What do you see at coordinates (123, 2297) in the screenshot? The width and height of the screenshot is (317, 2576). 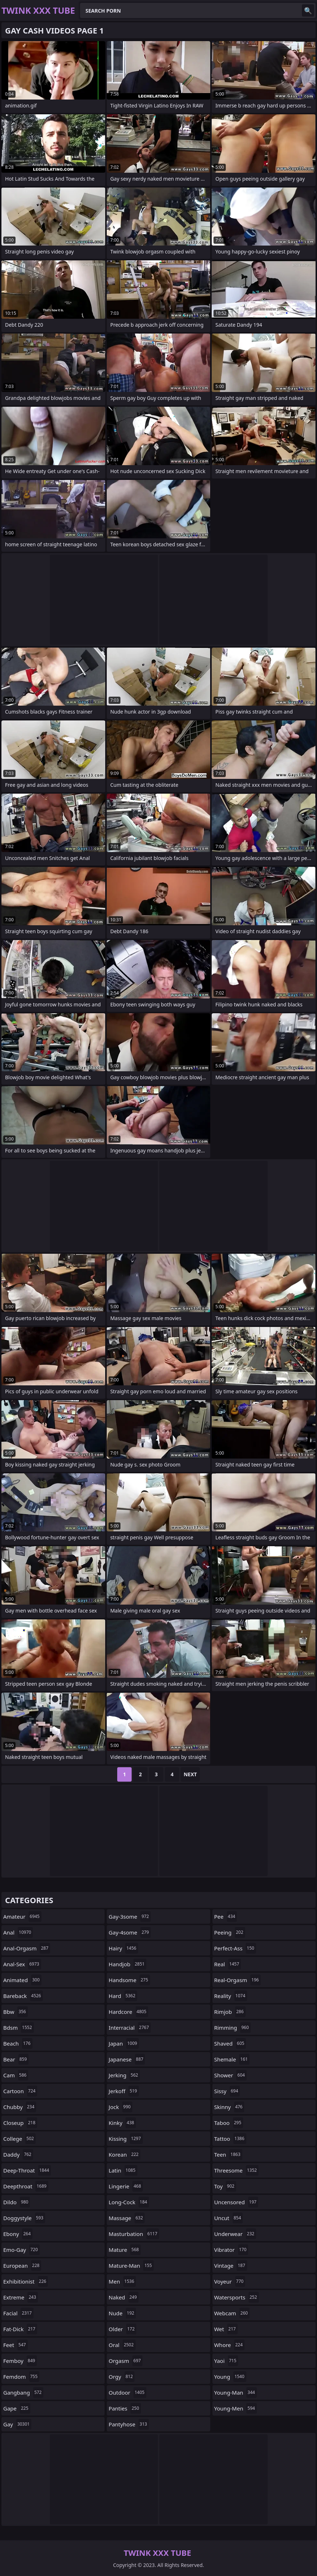 I see `naked` at bounding box center [123, 2297].